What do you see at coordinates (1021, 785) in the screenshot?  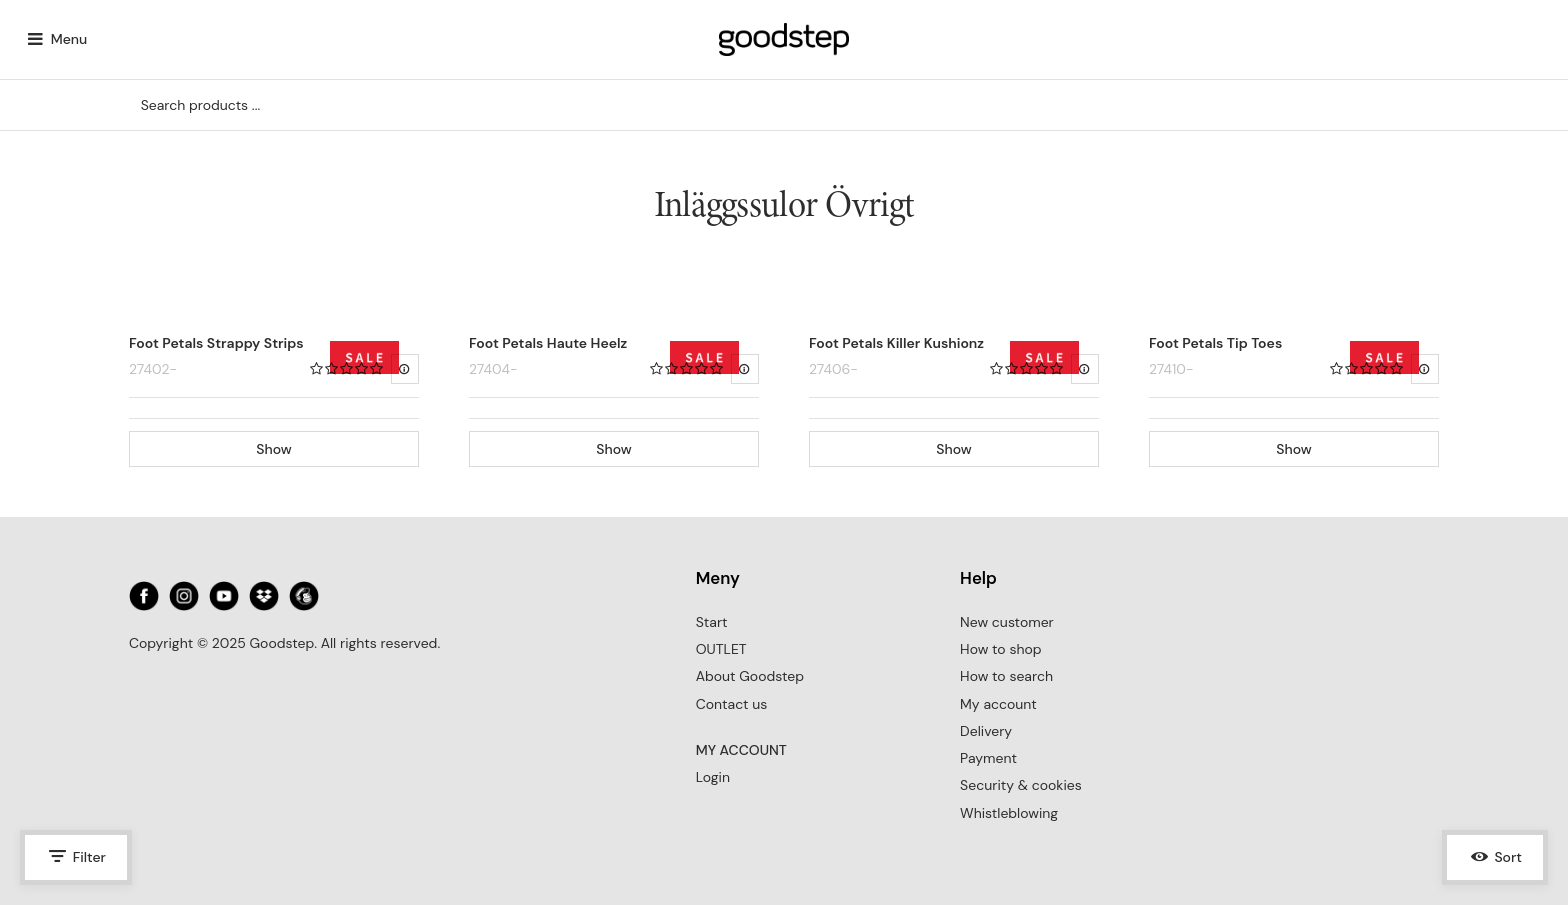 I see `Security & cookies` at bounding box center [1021, 785].